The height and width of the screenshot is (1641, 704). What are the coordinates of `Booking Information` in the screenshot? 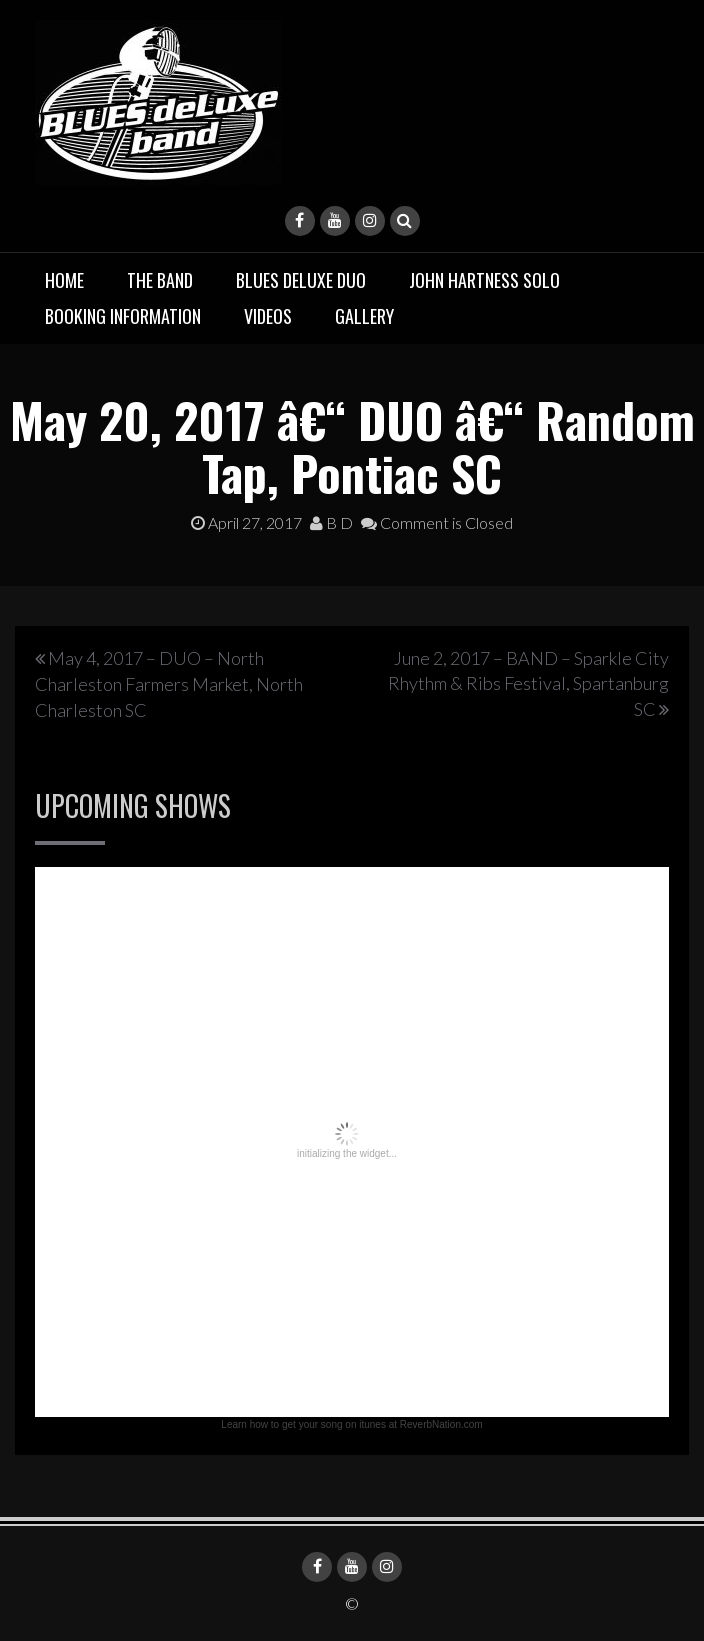 It's located at (123, 316).